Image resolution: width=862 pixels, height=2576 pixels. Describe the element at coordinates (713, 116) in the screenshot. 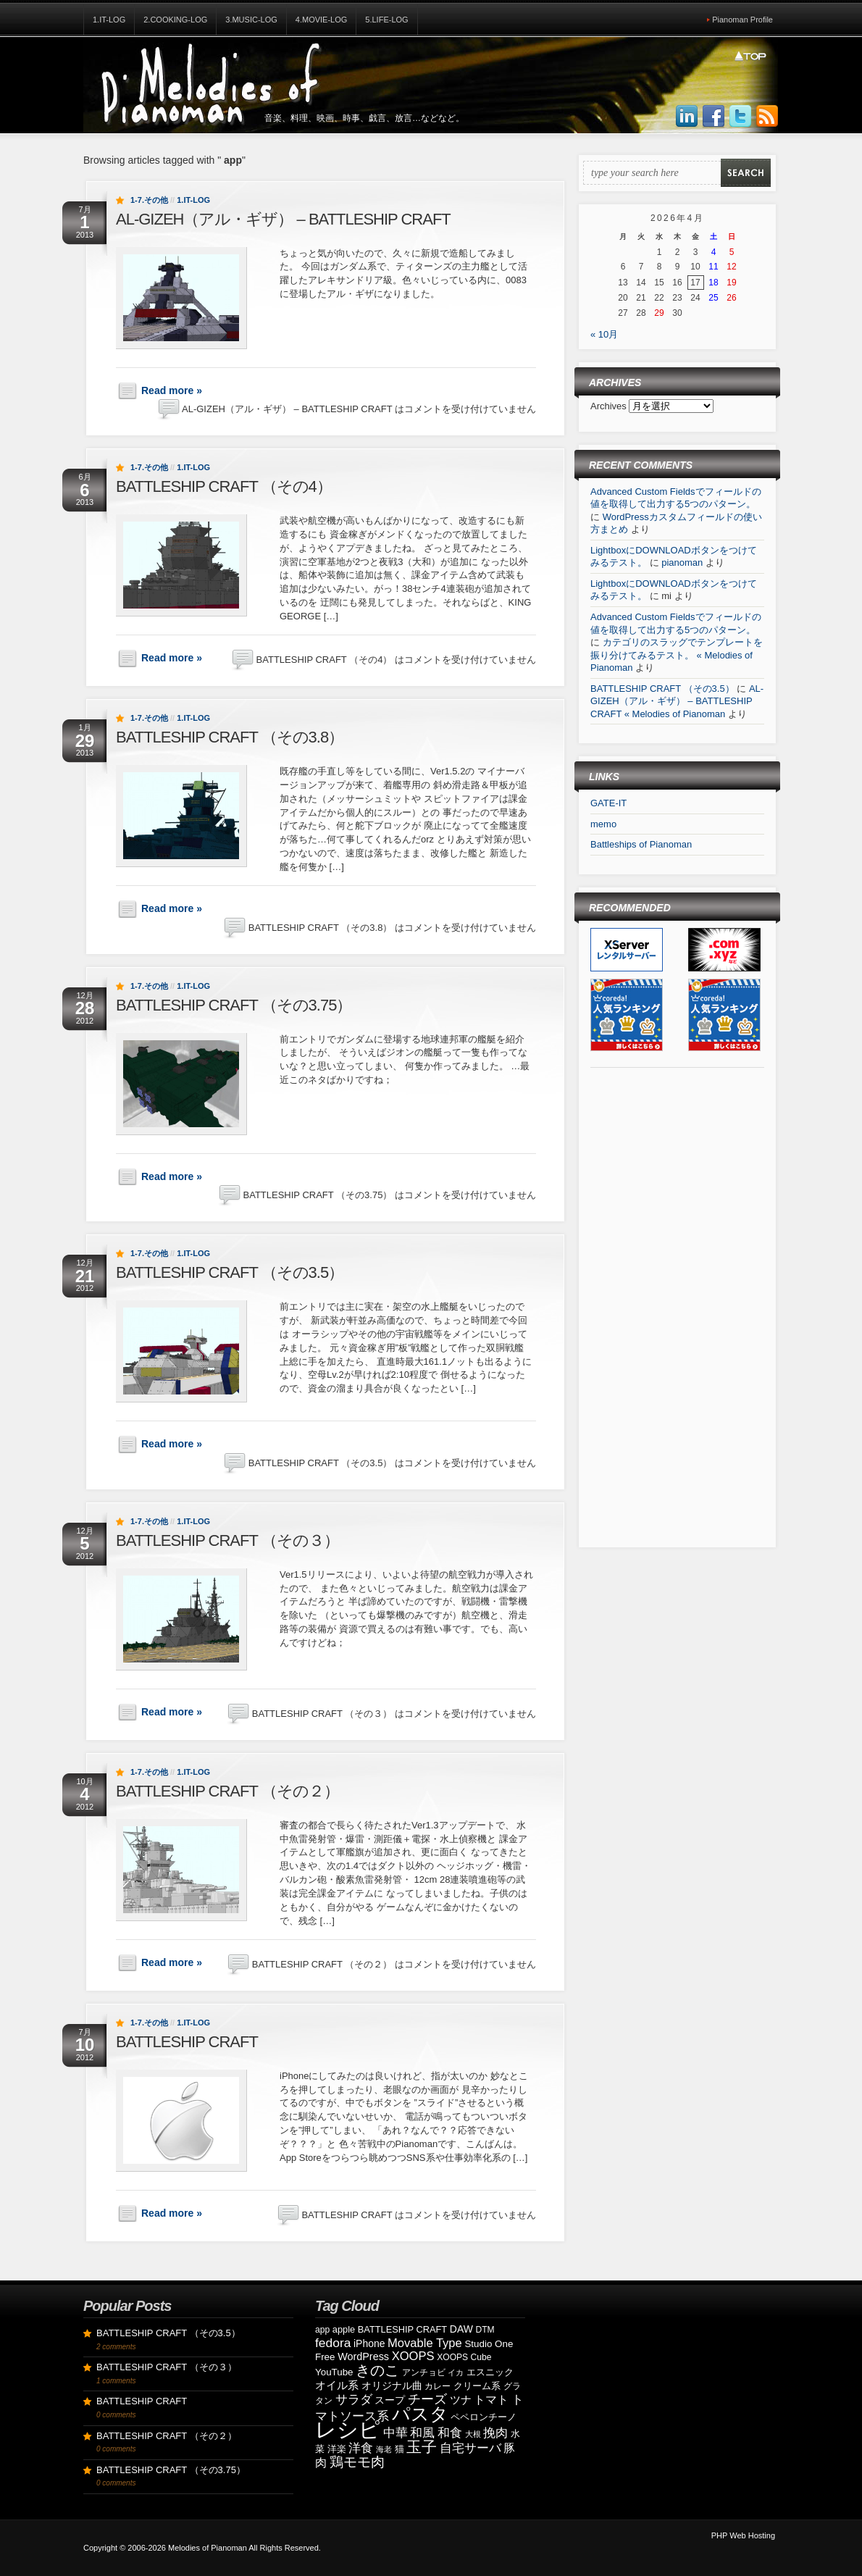

I see `Join us on Facebbook!` at that location.